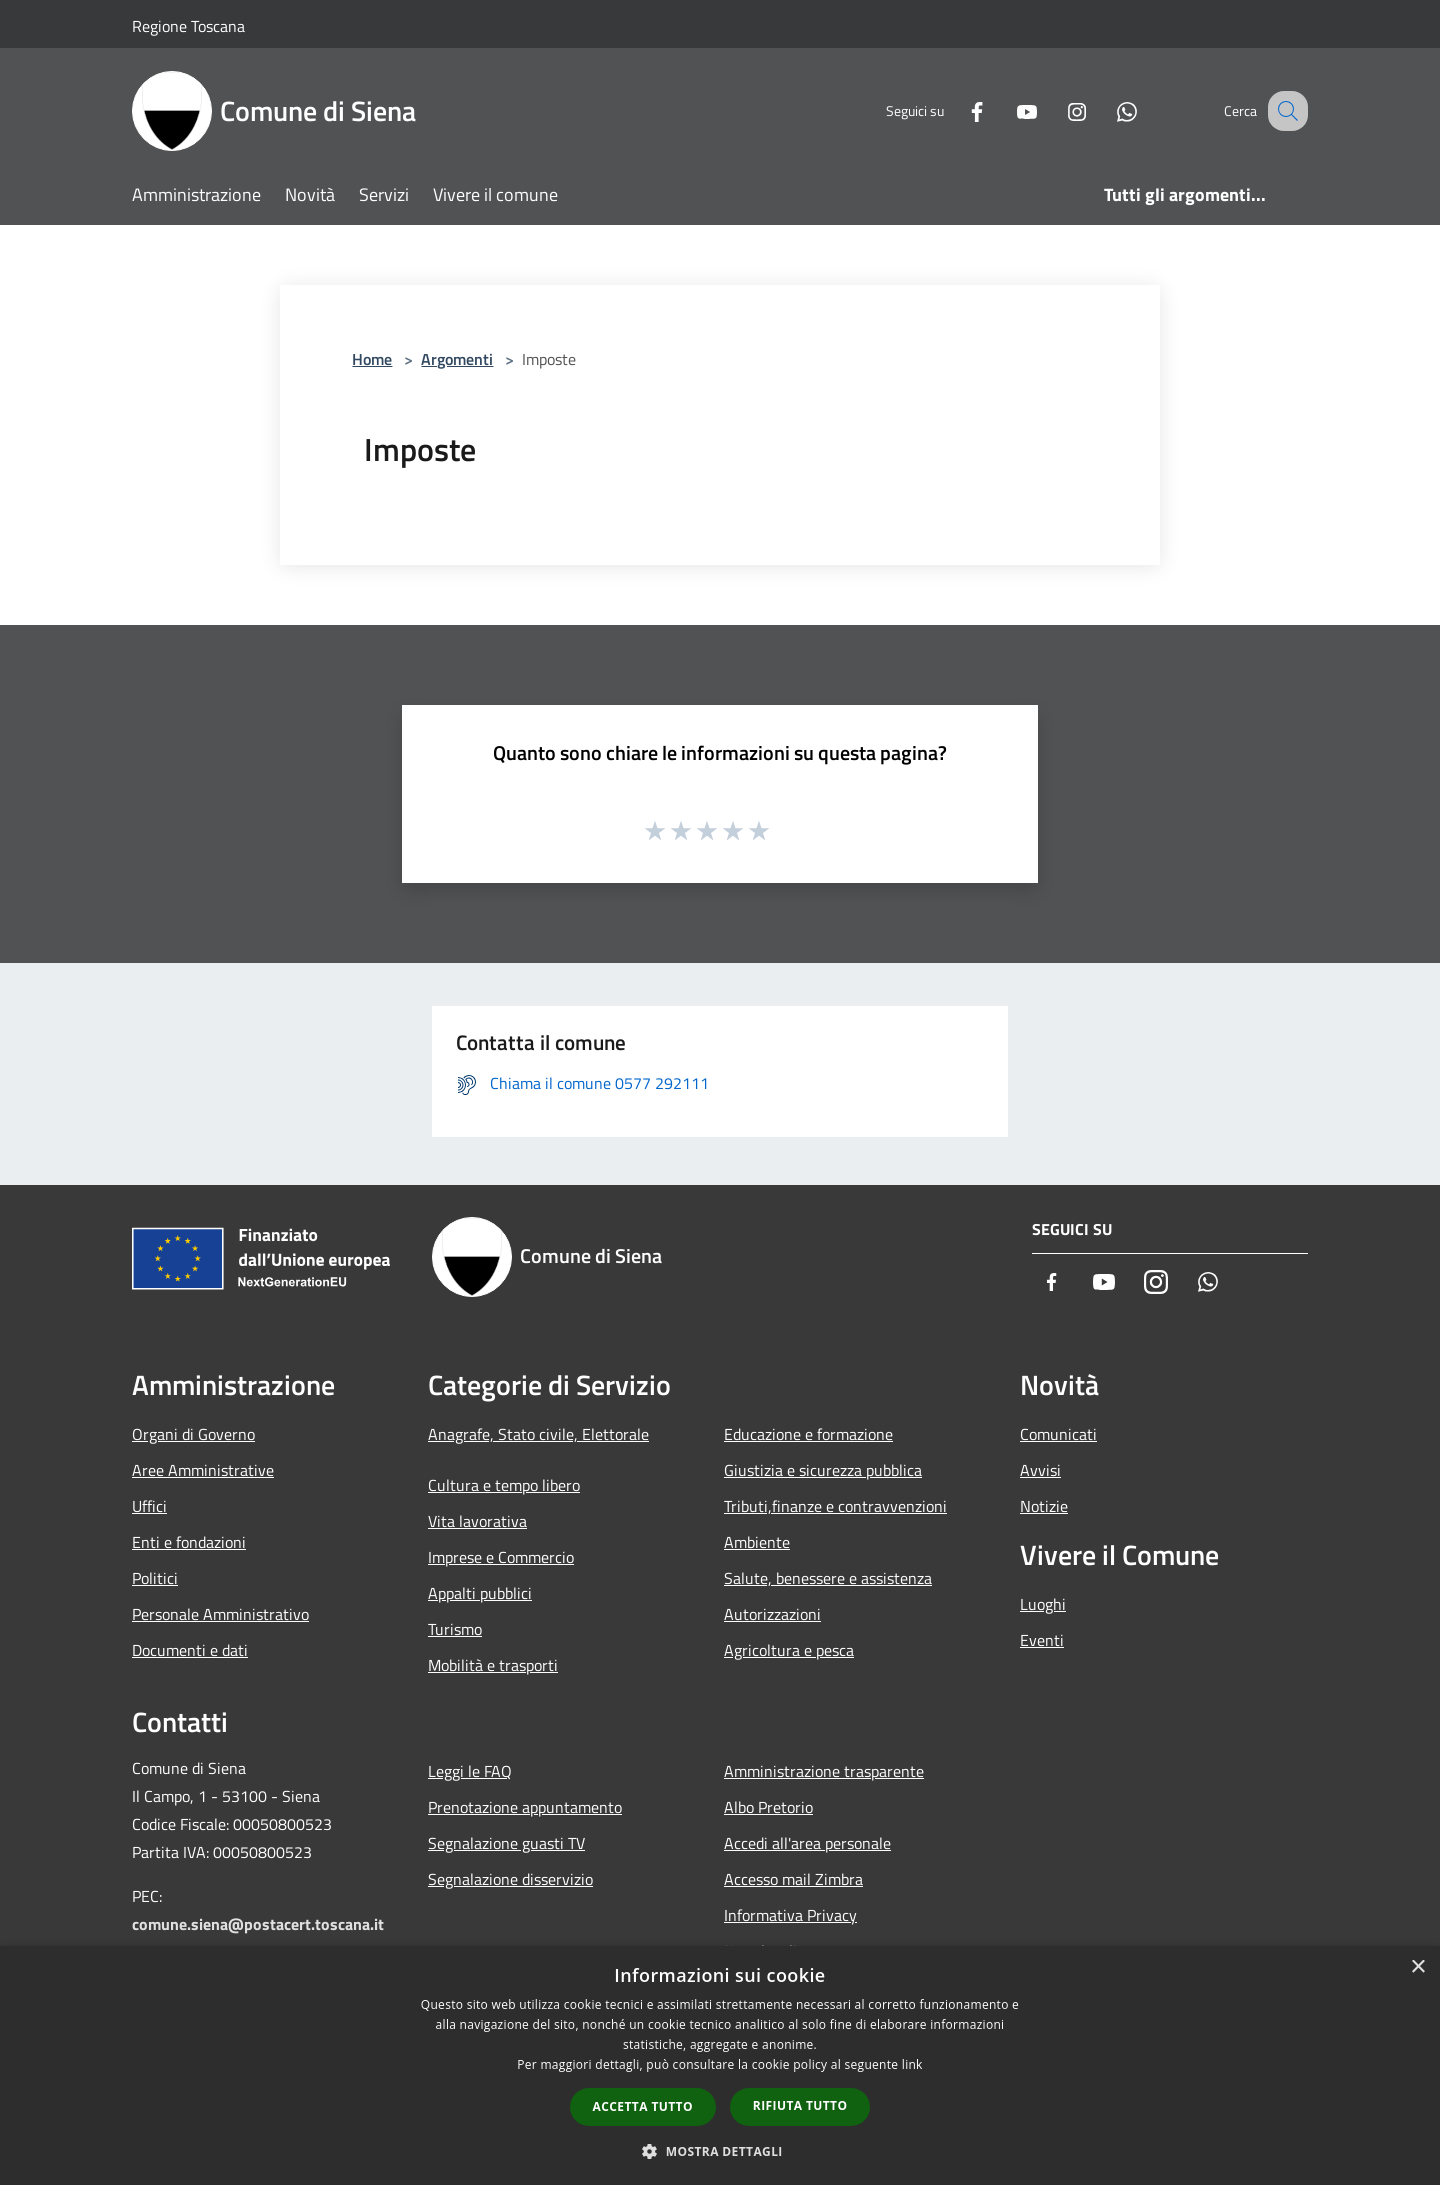 The width and height of the screenshot is (1440, 2185). I want to click on Uffici, so click(149, 1506).